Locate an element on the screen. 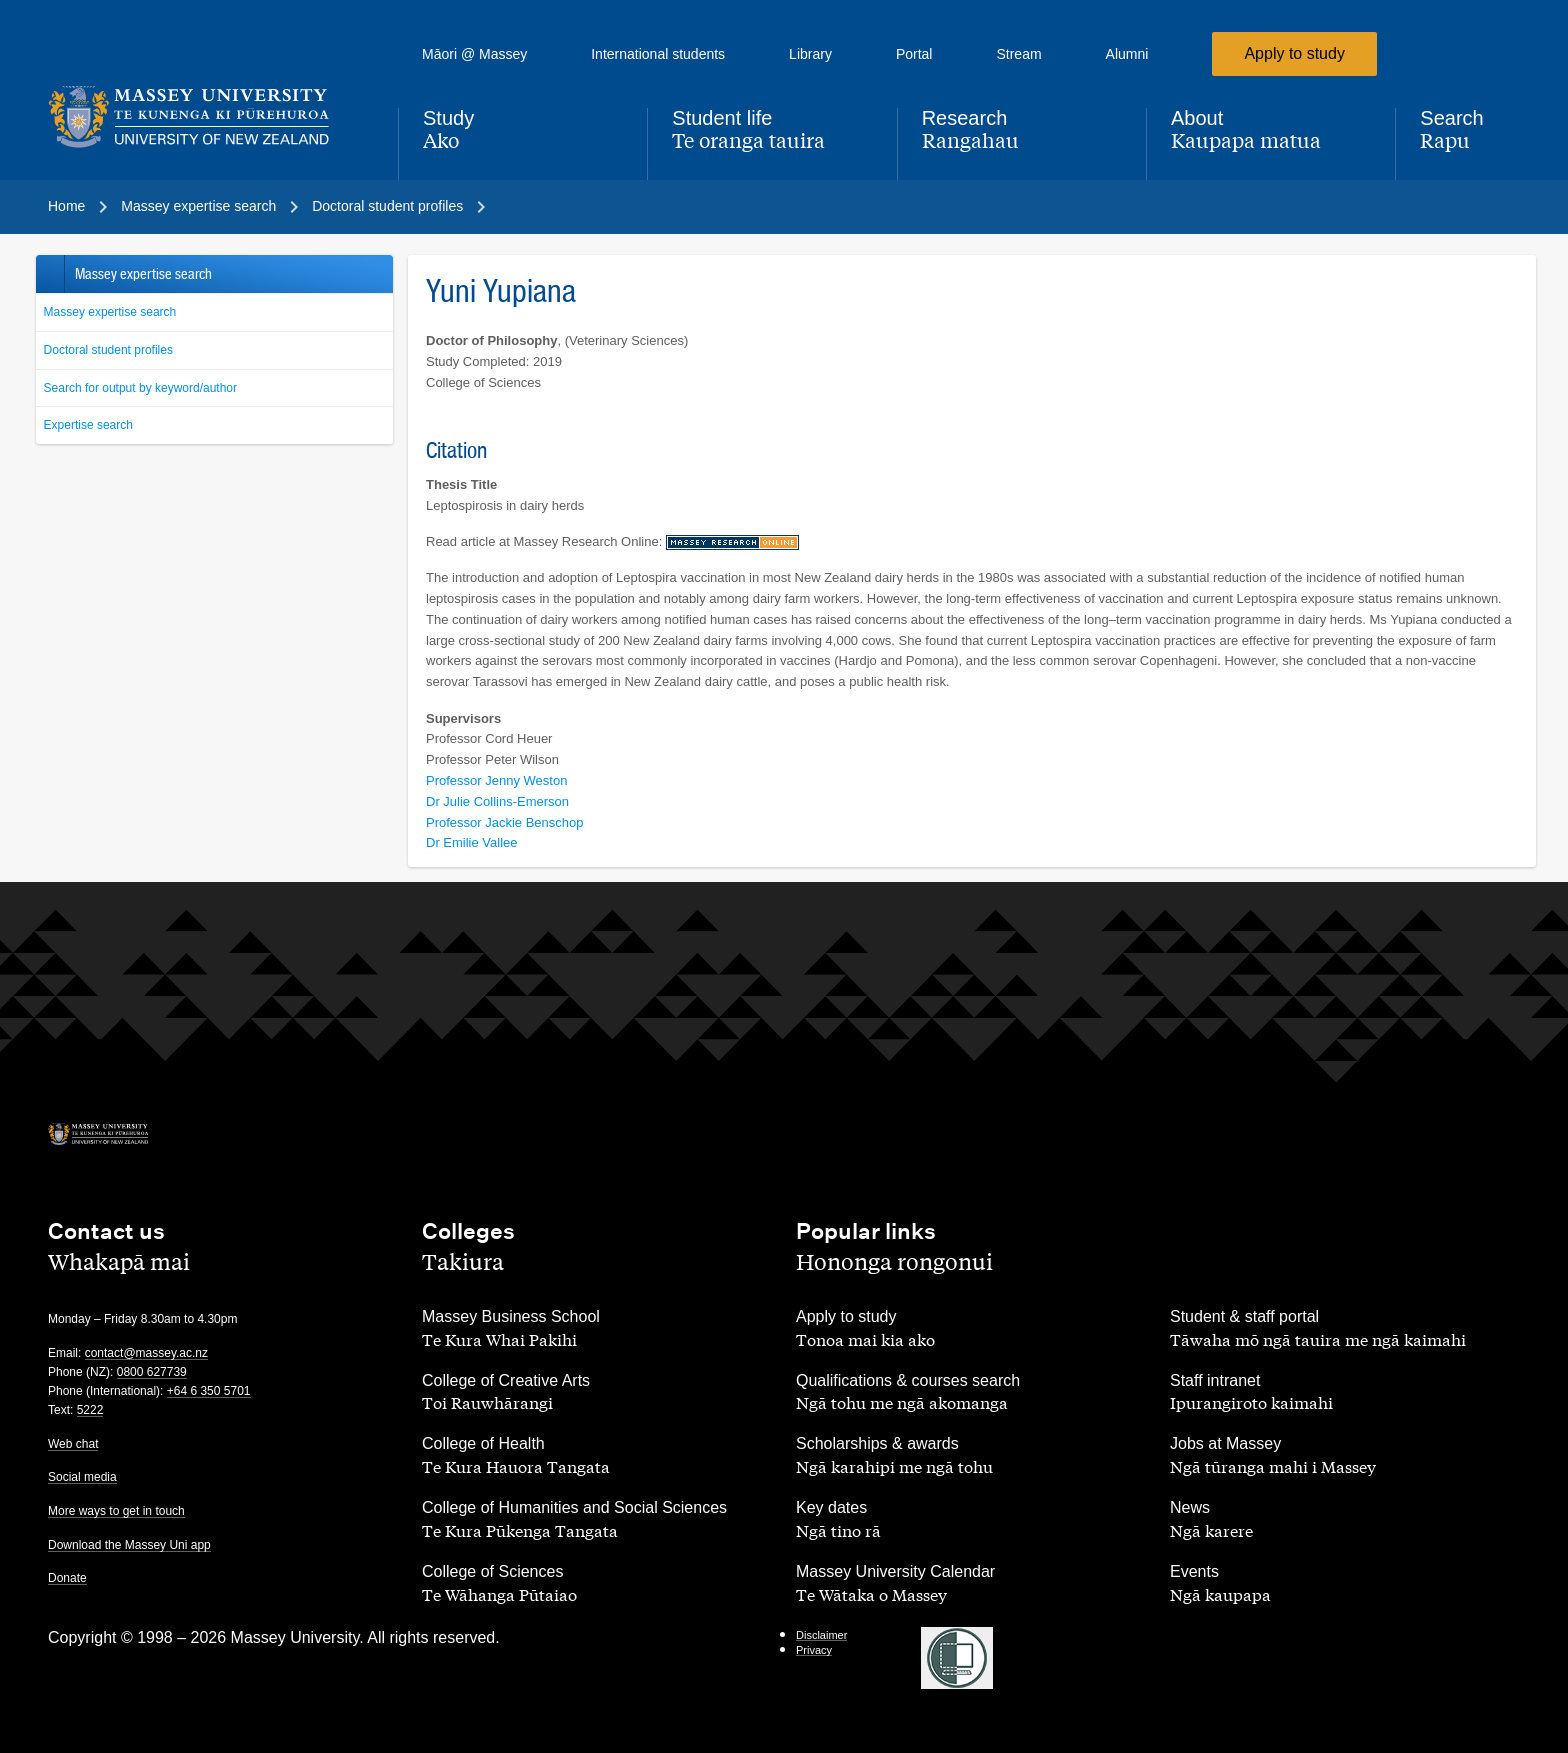  Expertise search is located at coordinates (88, 425).